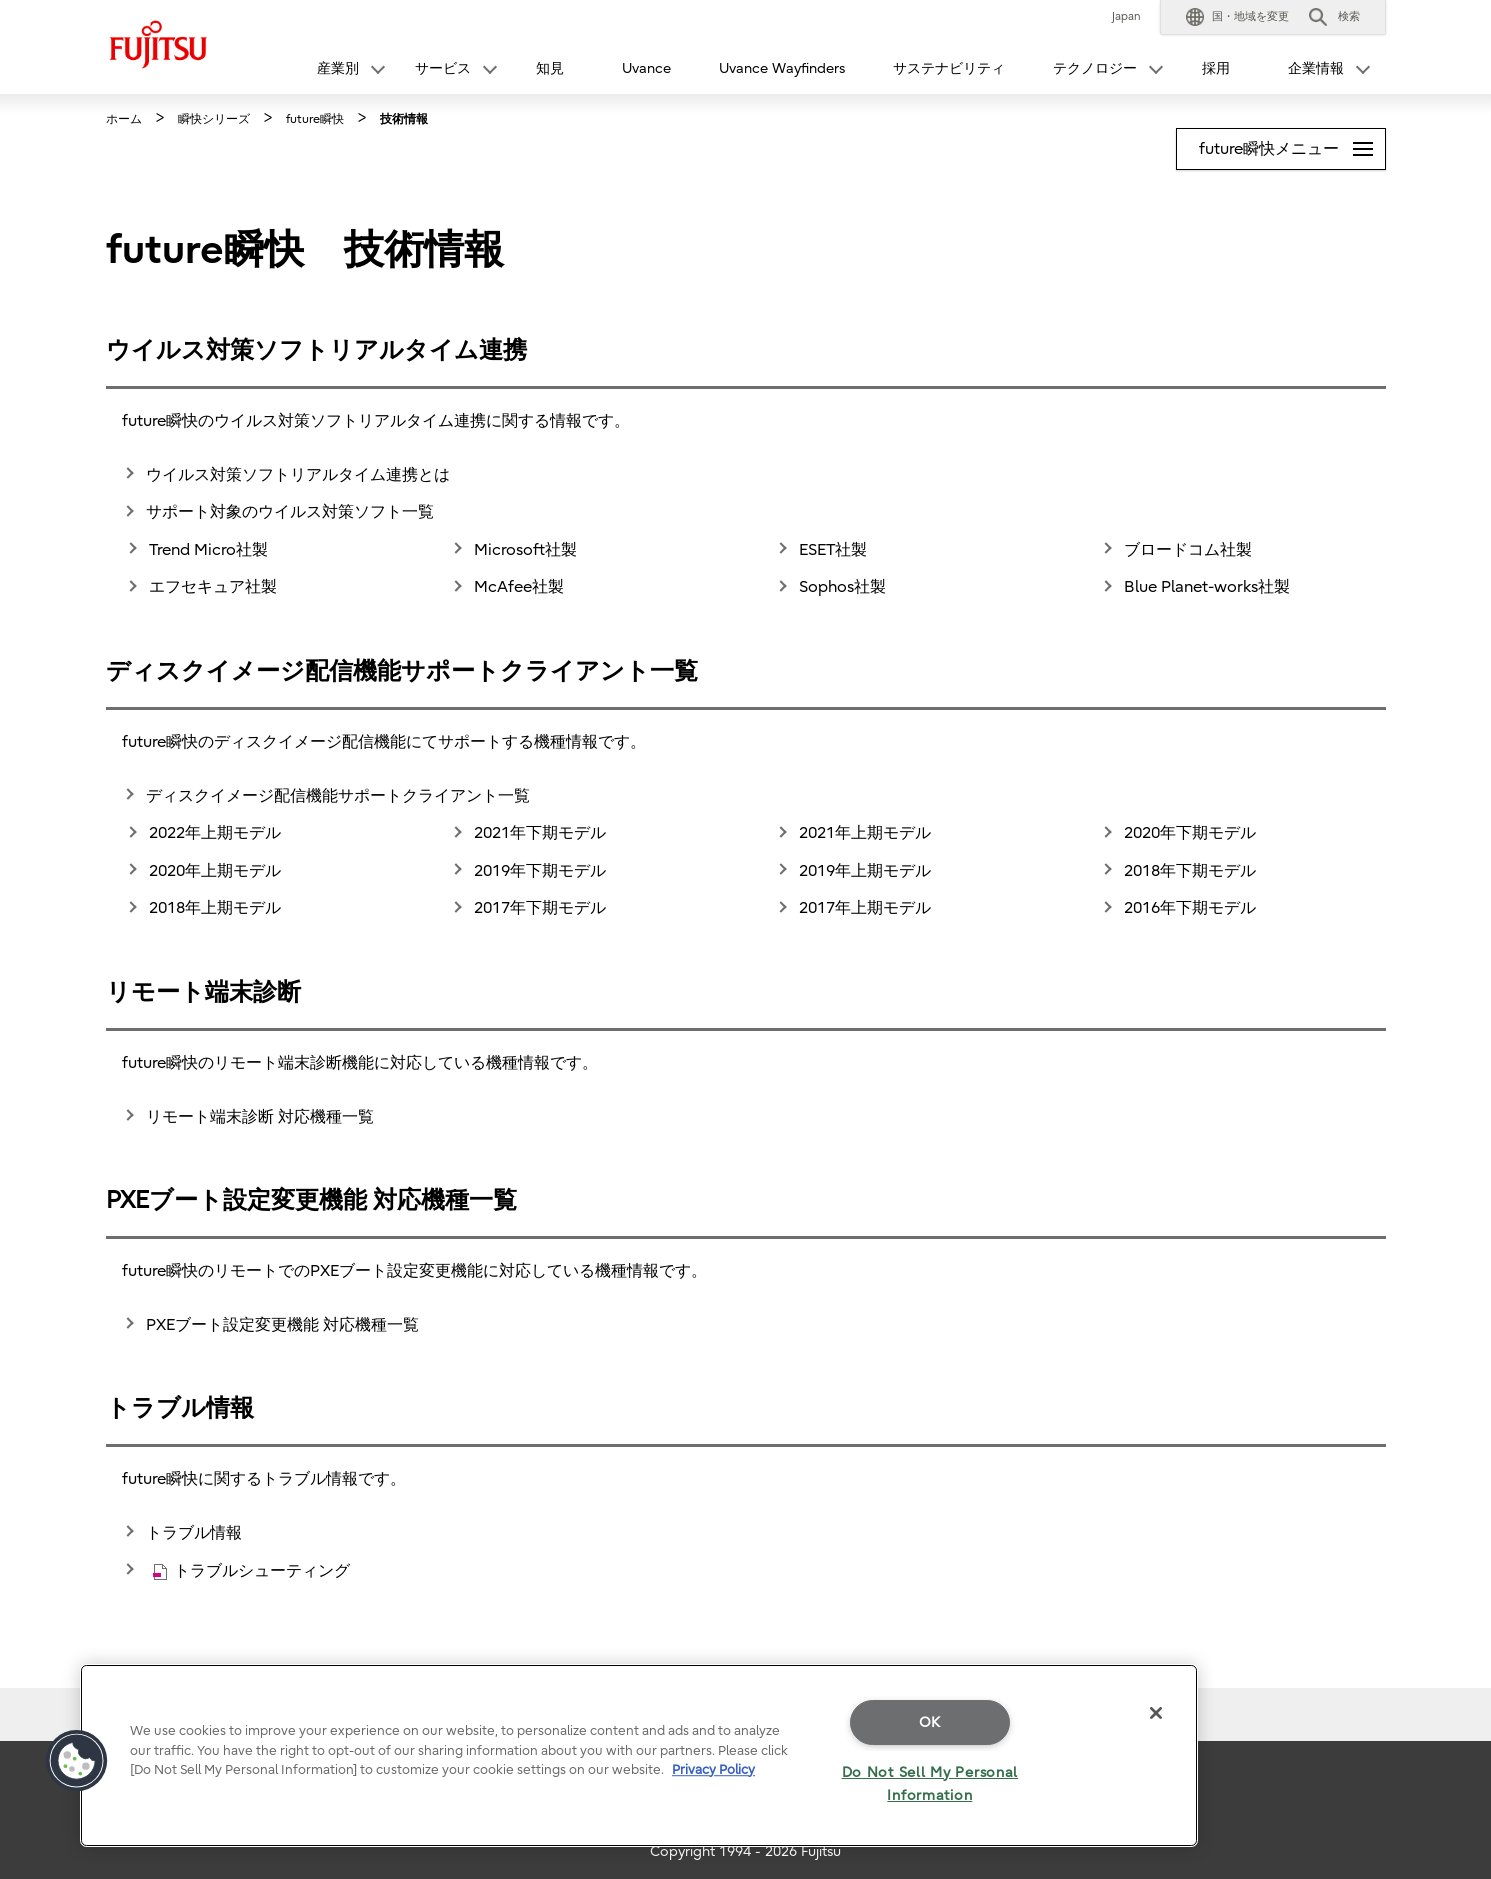 Image resolution: width=1491 pixels, height=1879 pixels. What do you see at coordinates (930, 1784) in the screenshot?
I see `Do Not Sell My Personal Information` at bounding box center [930, 1784].